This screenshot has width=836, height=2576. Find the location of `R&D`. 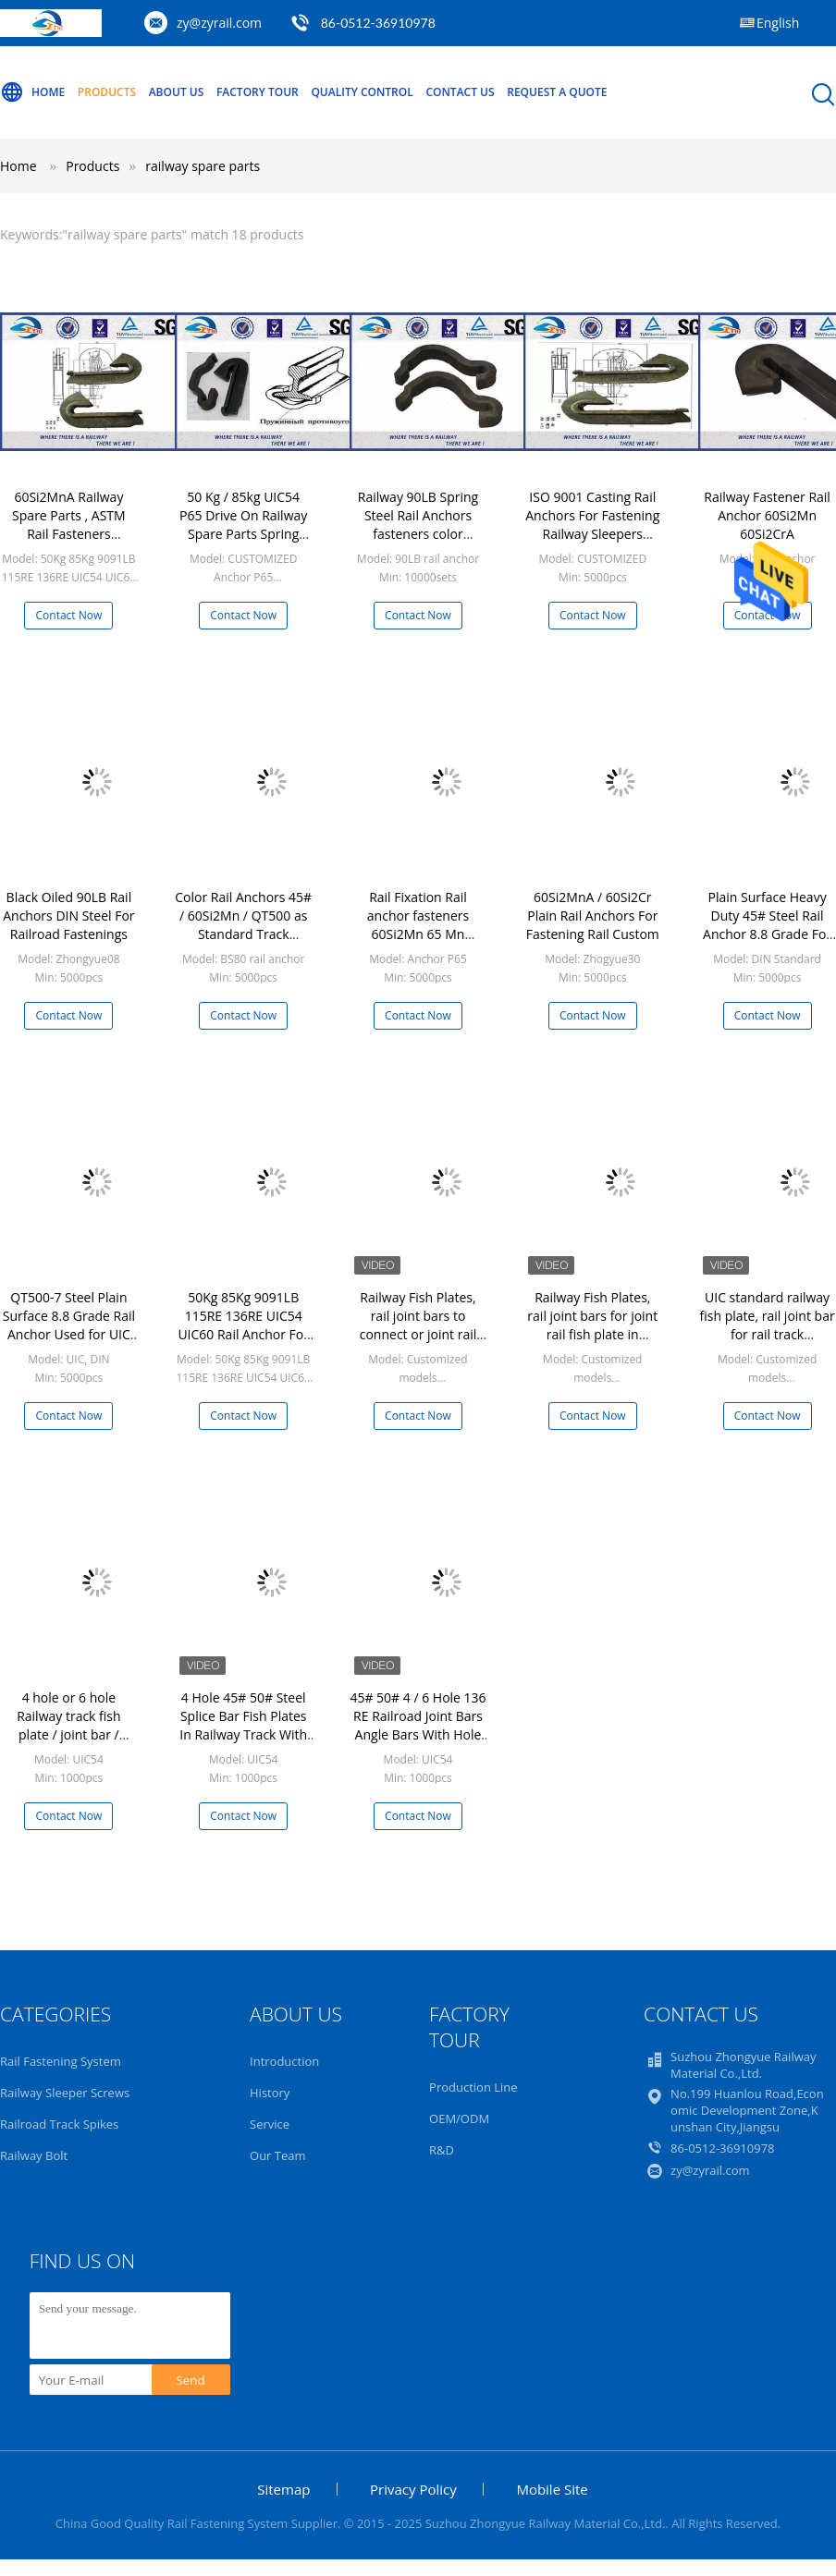

R&D is located at coordinates (441, 2150).